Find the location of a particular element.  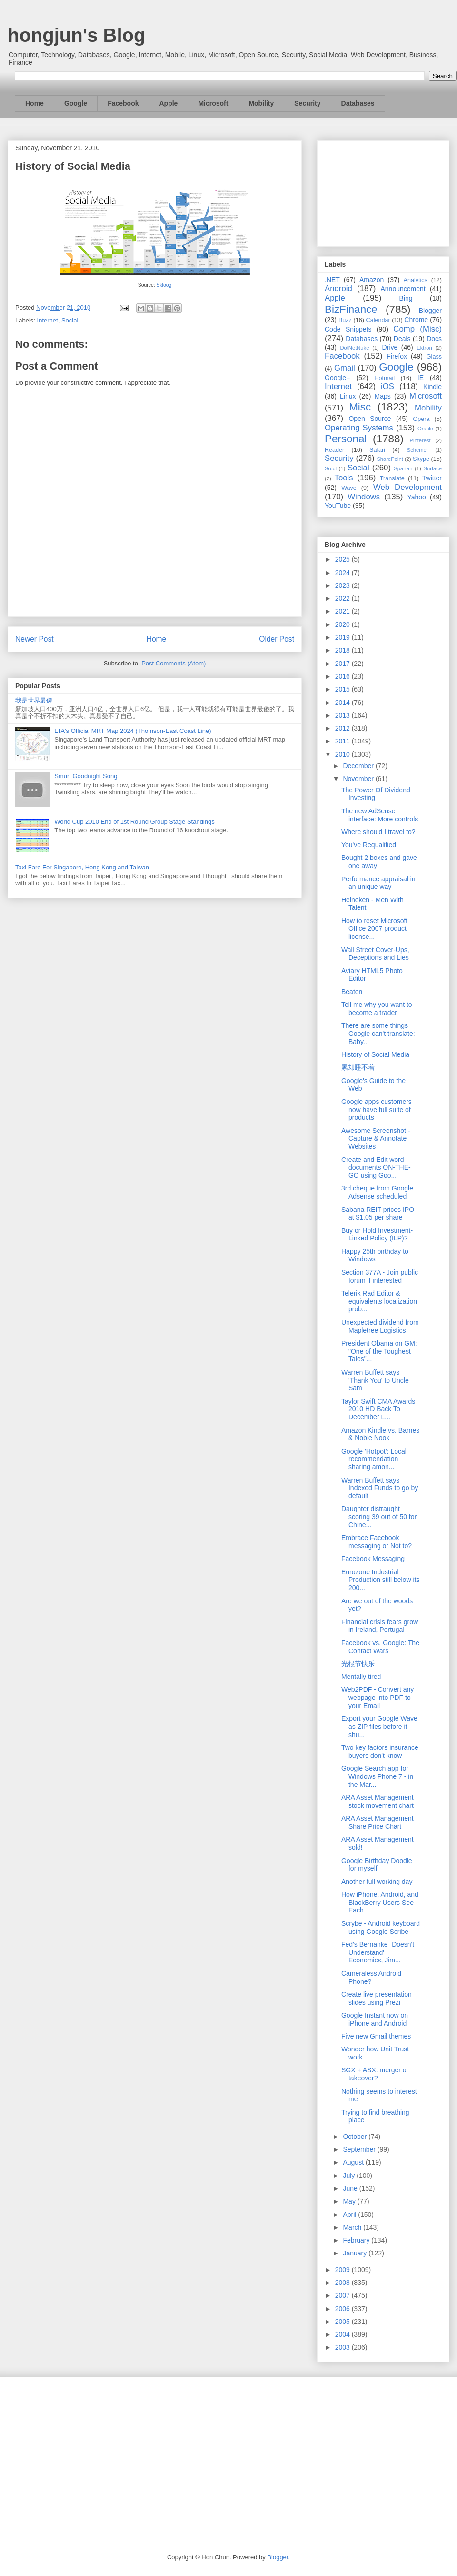

Newer Post is located at coordinates (34, 639).